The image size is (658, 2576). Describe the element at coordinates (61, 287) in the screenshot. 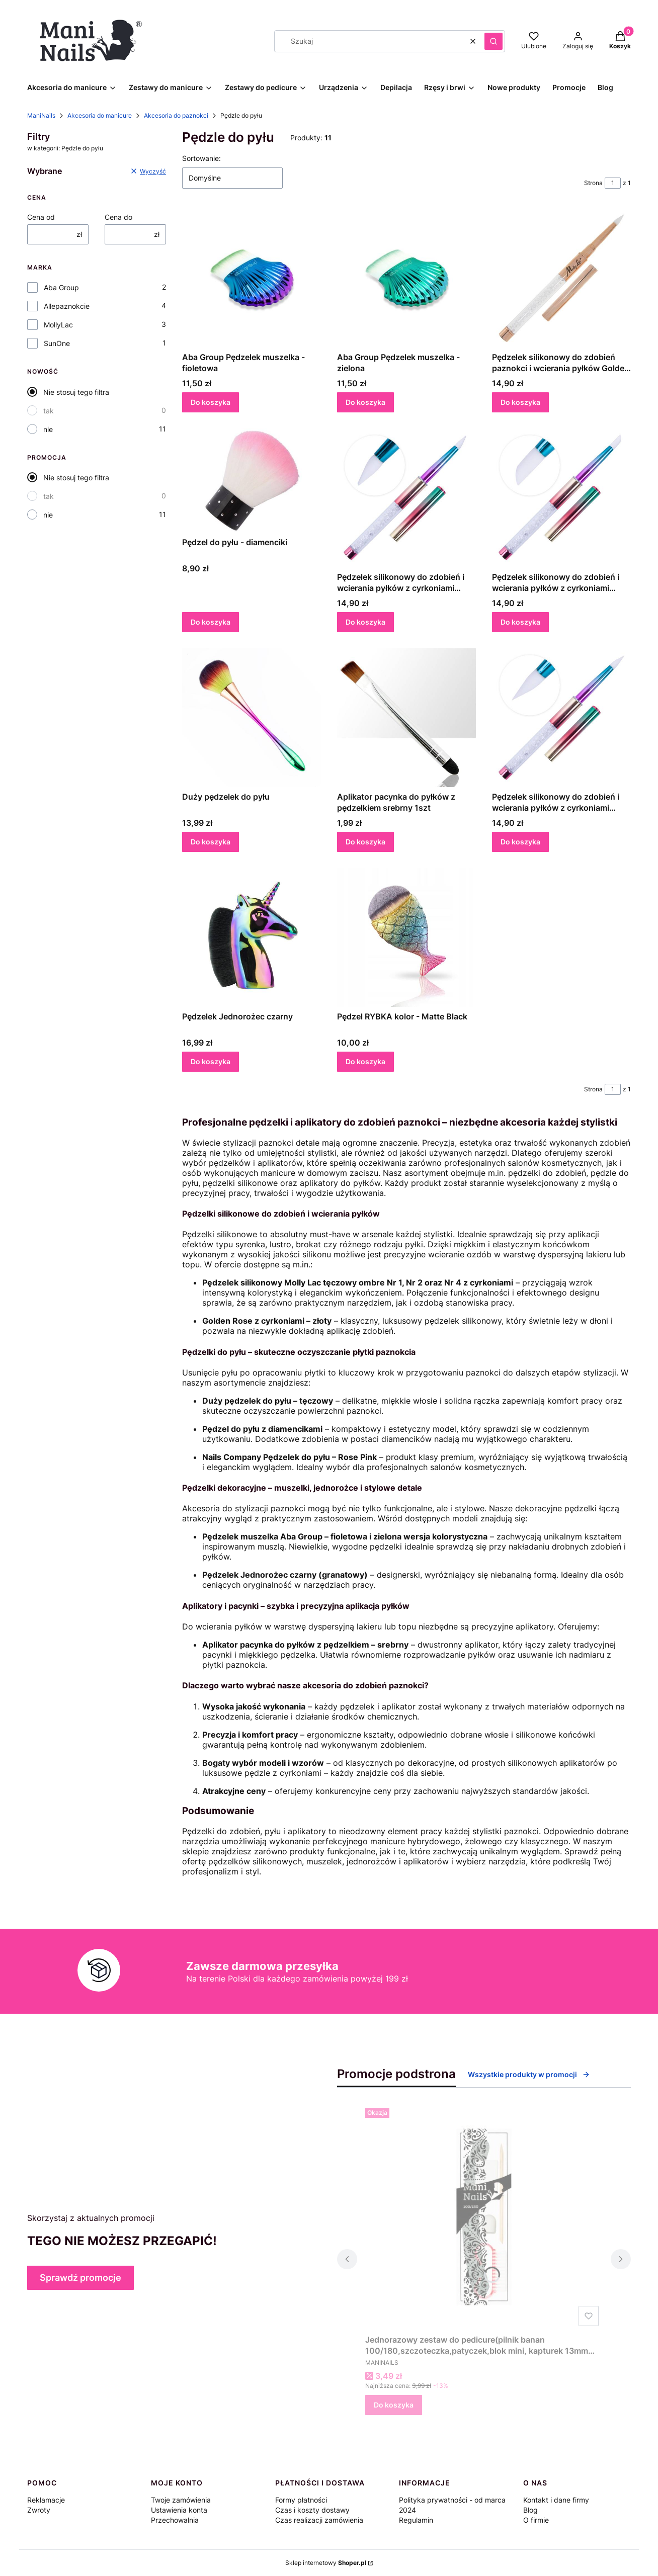

I see `Aba Group` at that location.